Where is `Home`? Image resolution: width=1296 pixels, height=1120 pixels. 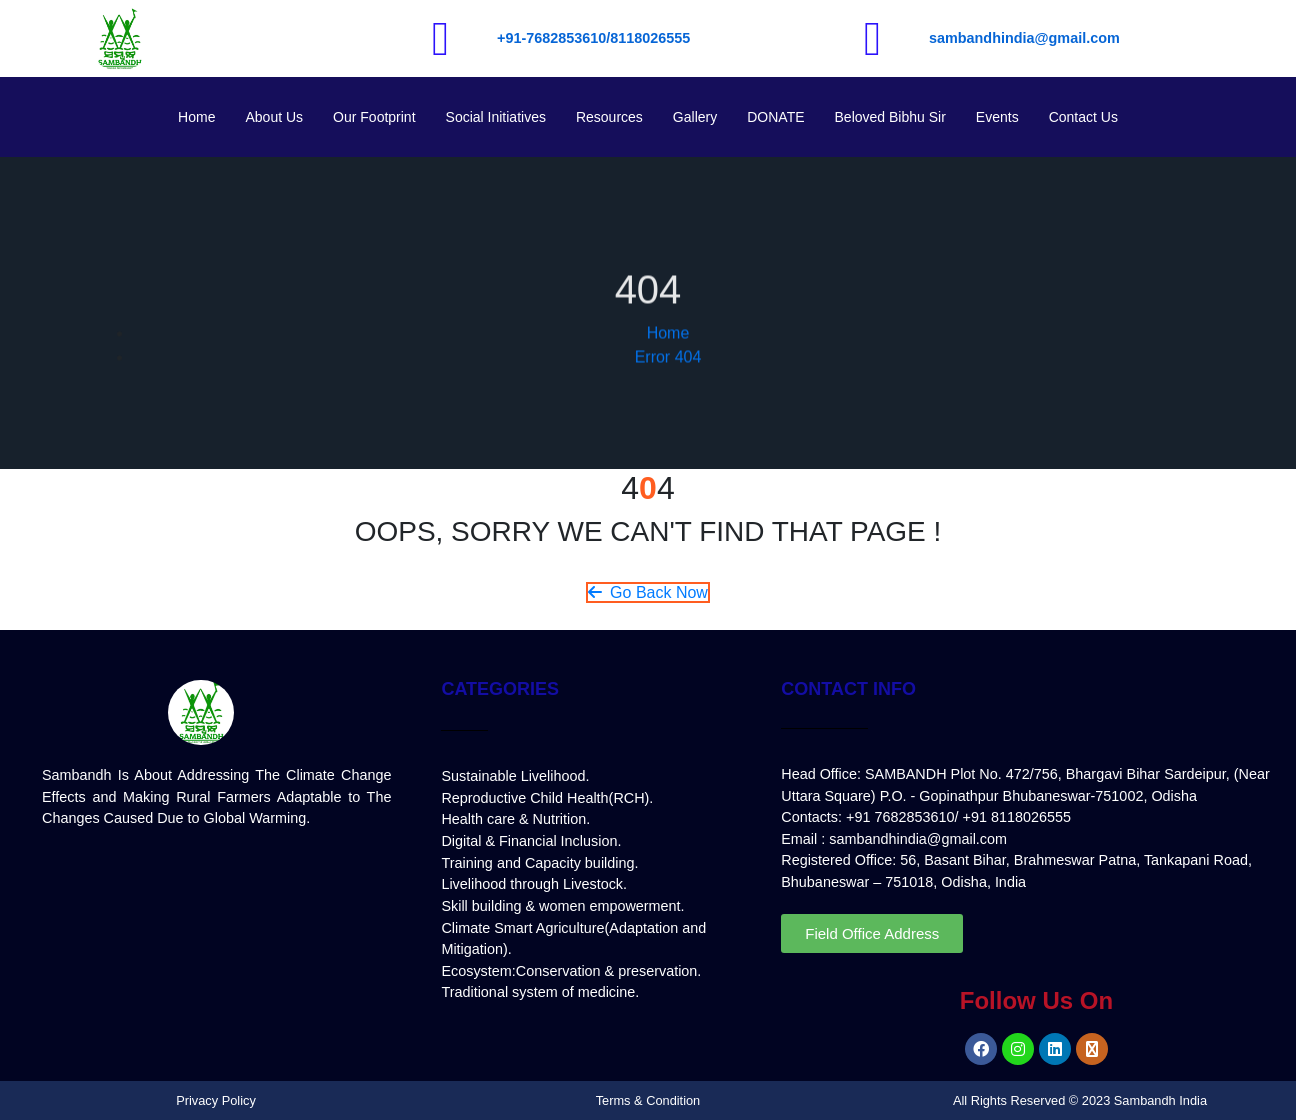
Home is located at coordinates (196, 117).